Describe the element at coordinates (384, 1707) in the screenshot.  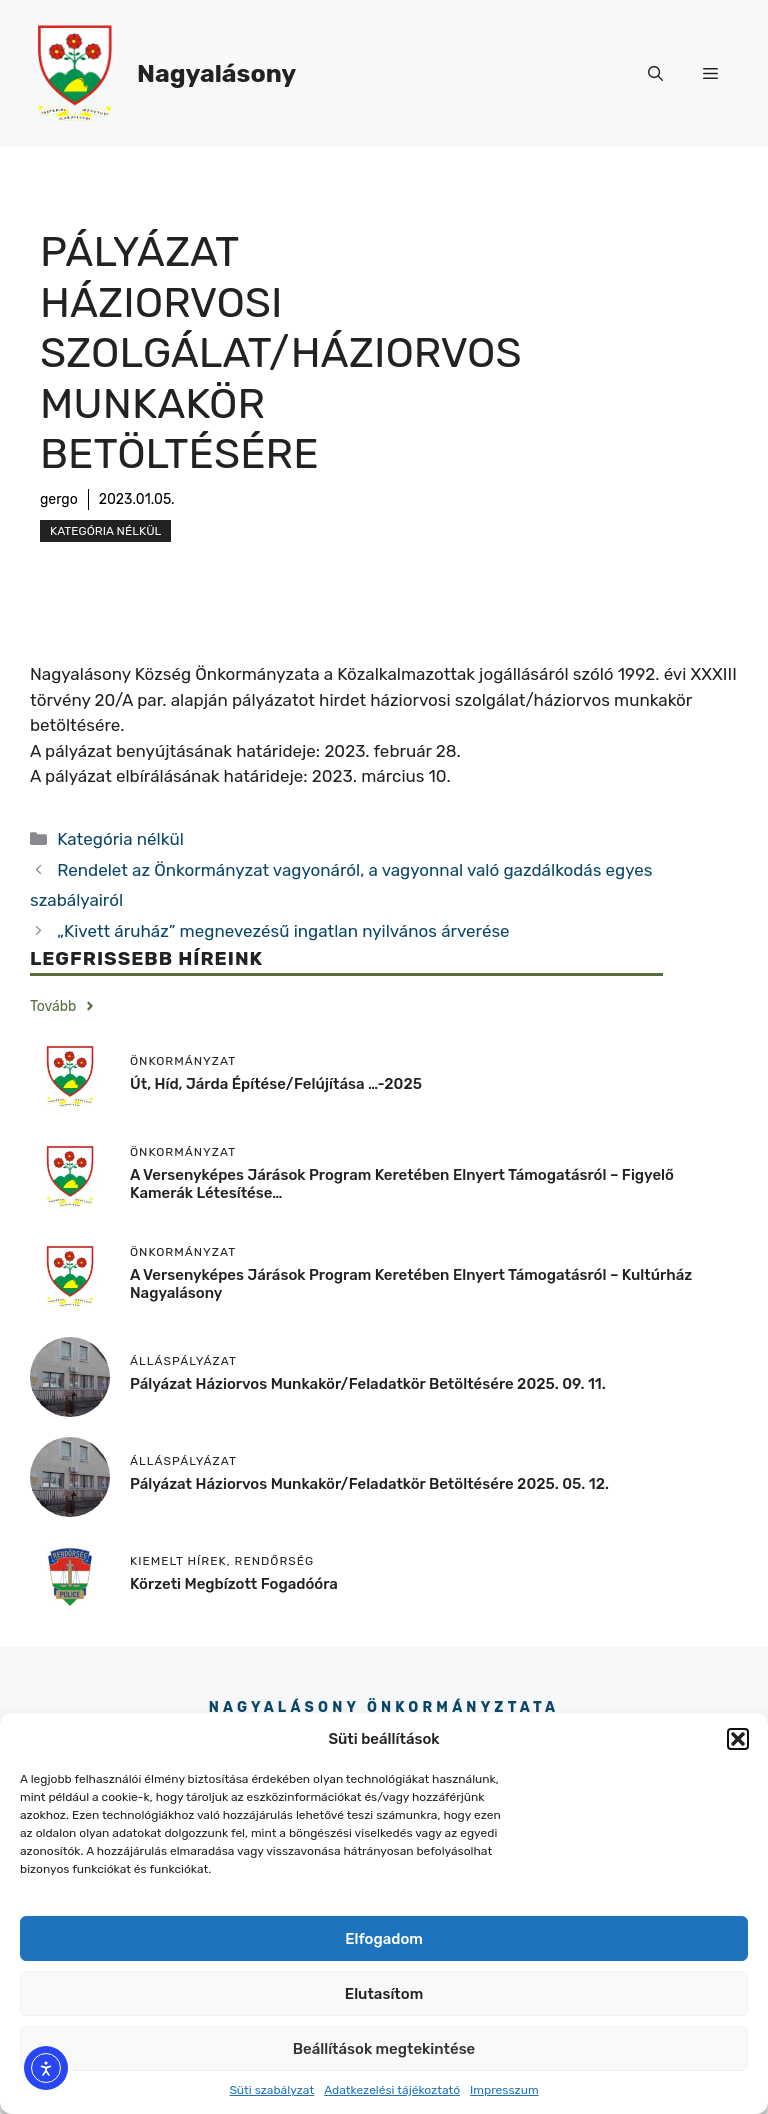
I see `Nagyalásony Önkormányztata` at that location.